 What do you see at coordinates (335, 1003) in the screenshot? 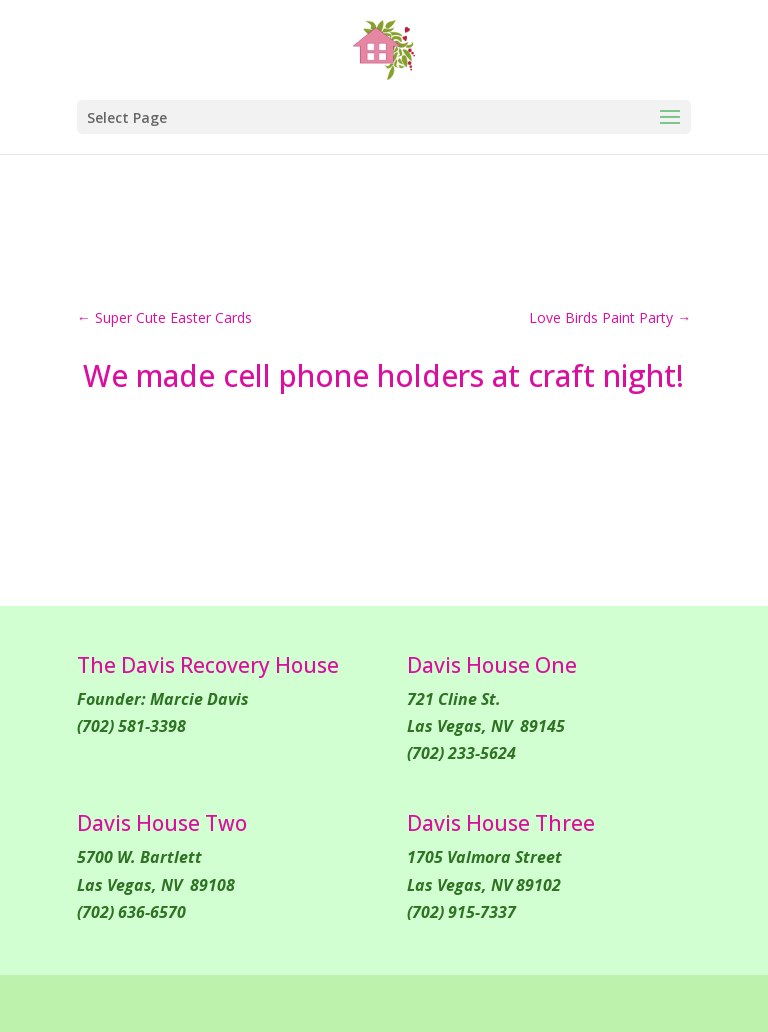
I see `Elegant Themes` at bounding box center [335, 1003].